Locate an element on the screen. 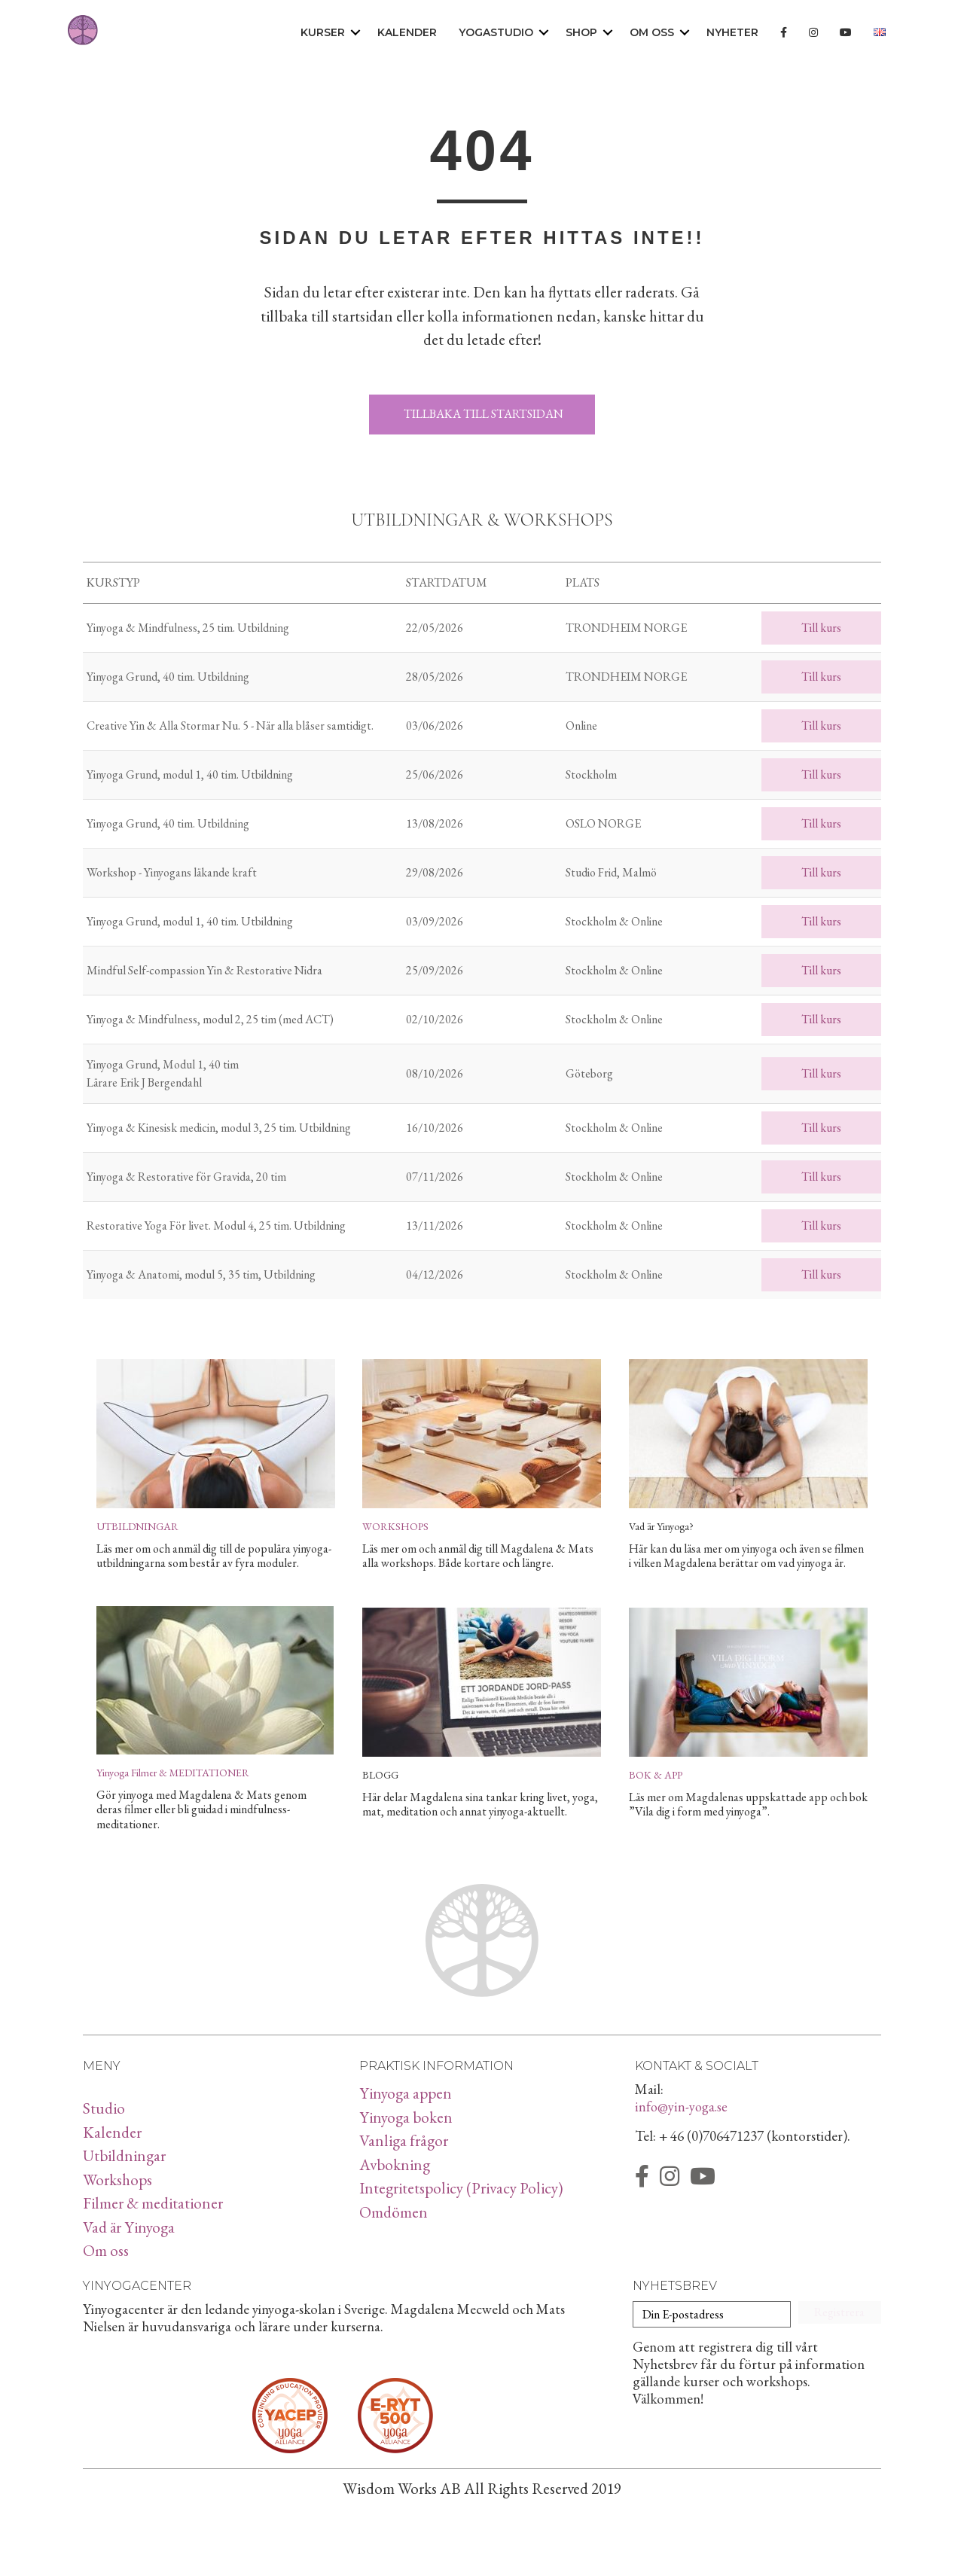  Avbokning is located at coordinates (394, 2164).